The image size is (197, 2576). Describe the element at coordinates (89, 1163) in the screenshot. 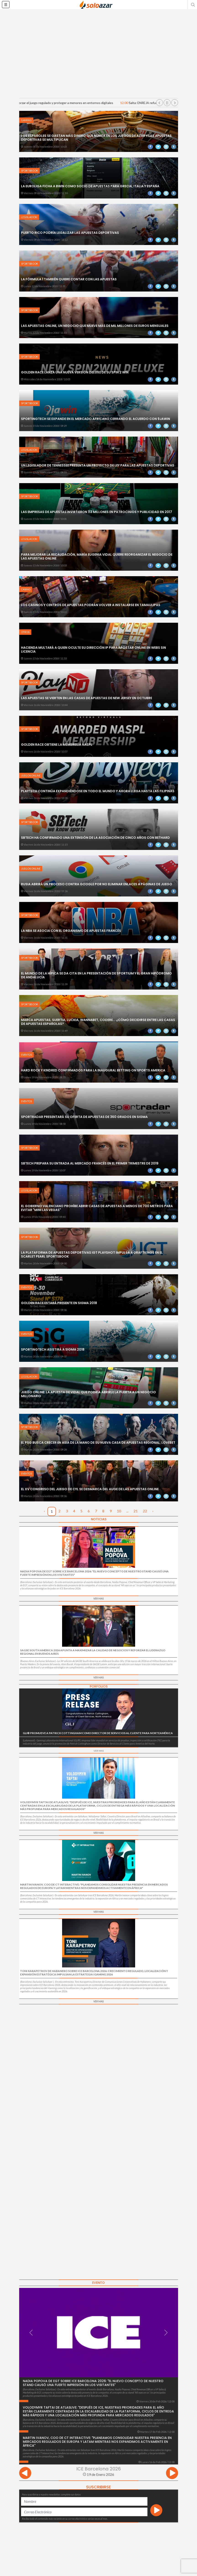

I see `SBTech prepara su entrada al mercado francés en el primer trimestre de 2019` at that location.